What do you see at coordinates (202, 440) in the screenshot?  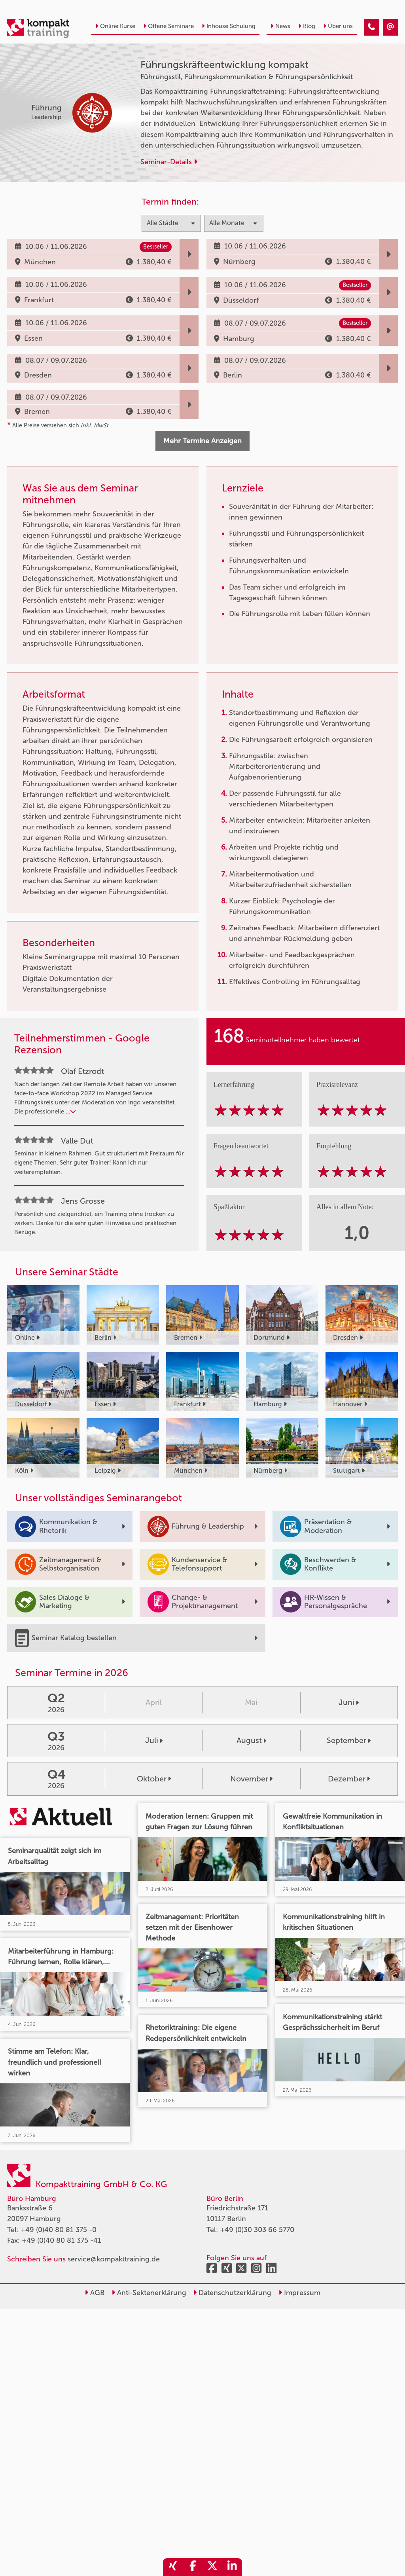 I see `Mehr Termine Anzeigen` at bounding box center [202, 440].